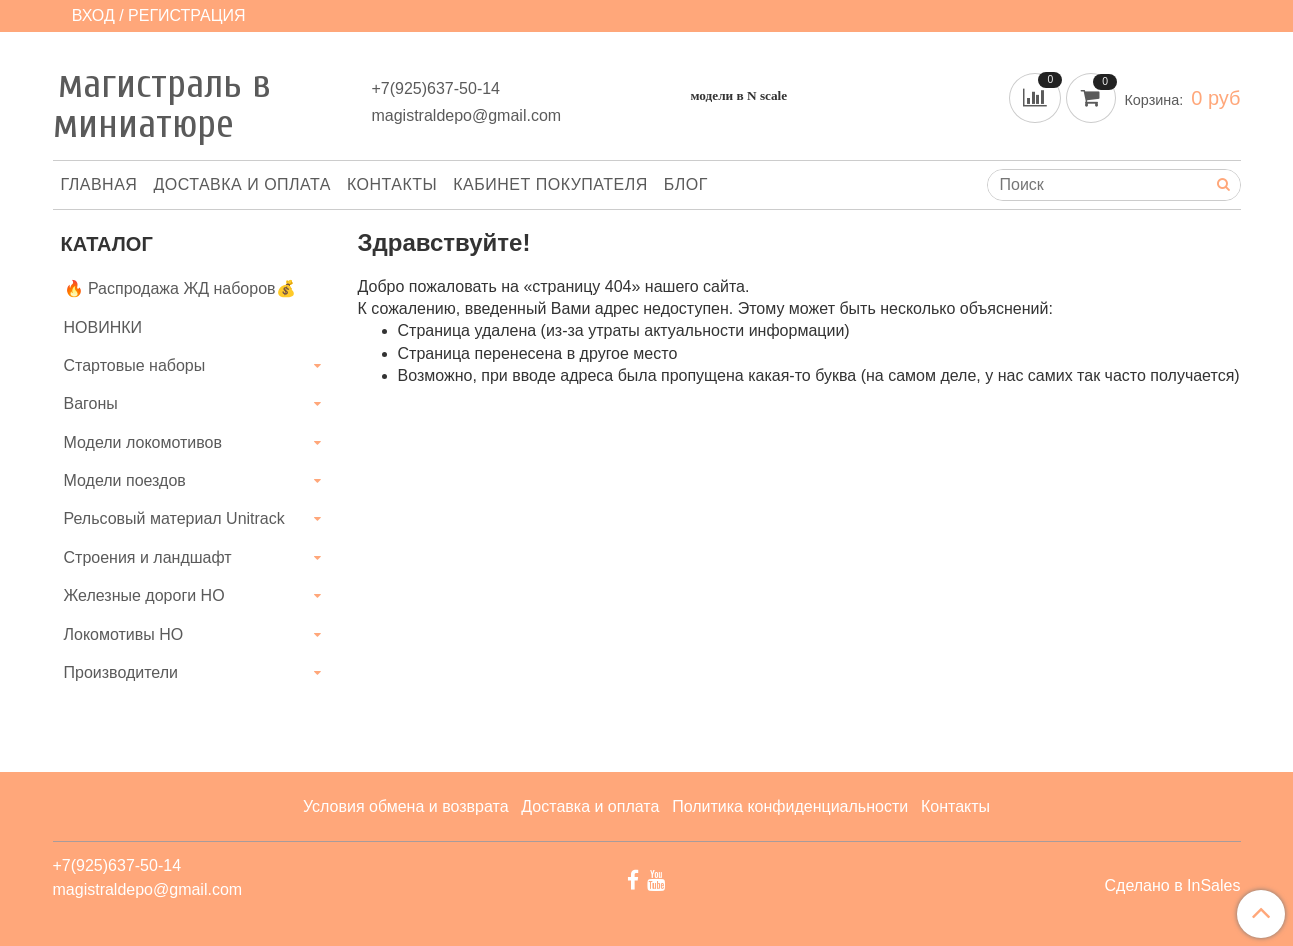 Image resolution: width=1293 pixels, height=946 pixels. Describe the element at coordinates (550, 184) in the screenshot. I see `Кабинет покупателя` at that location.